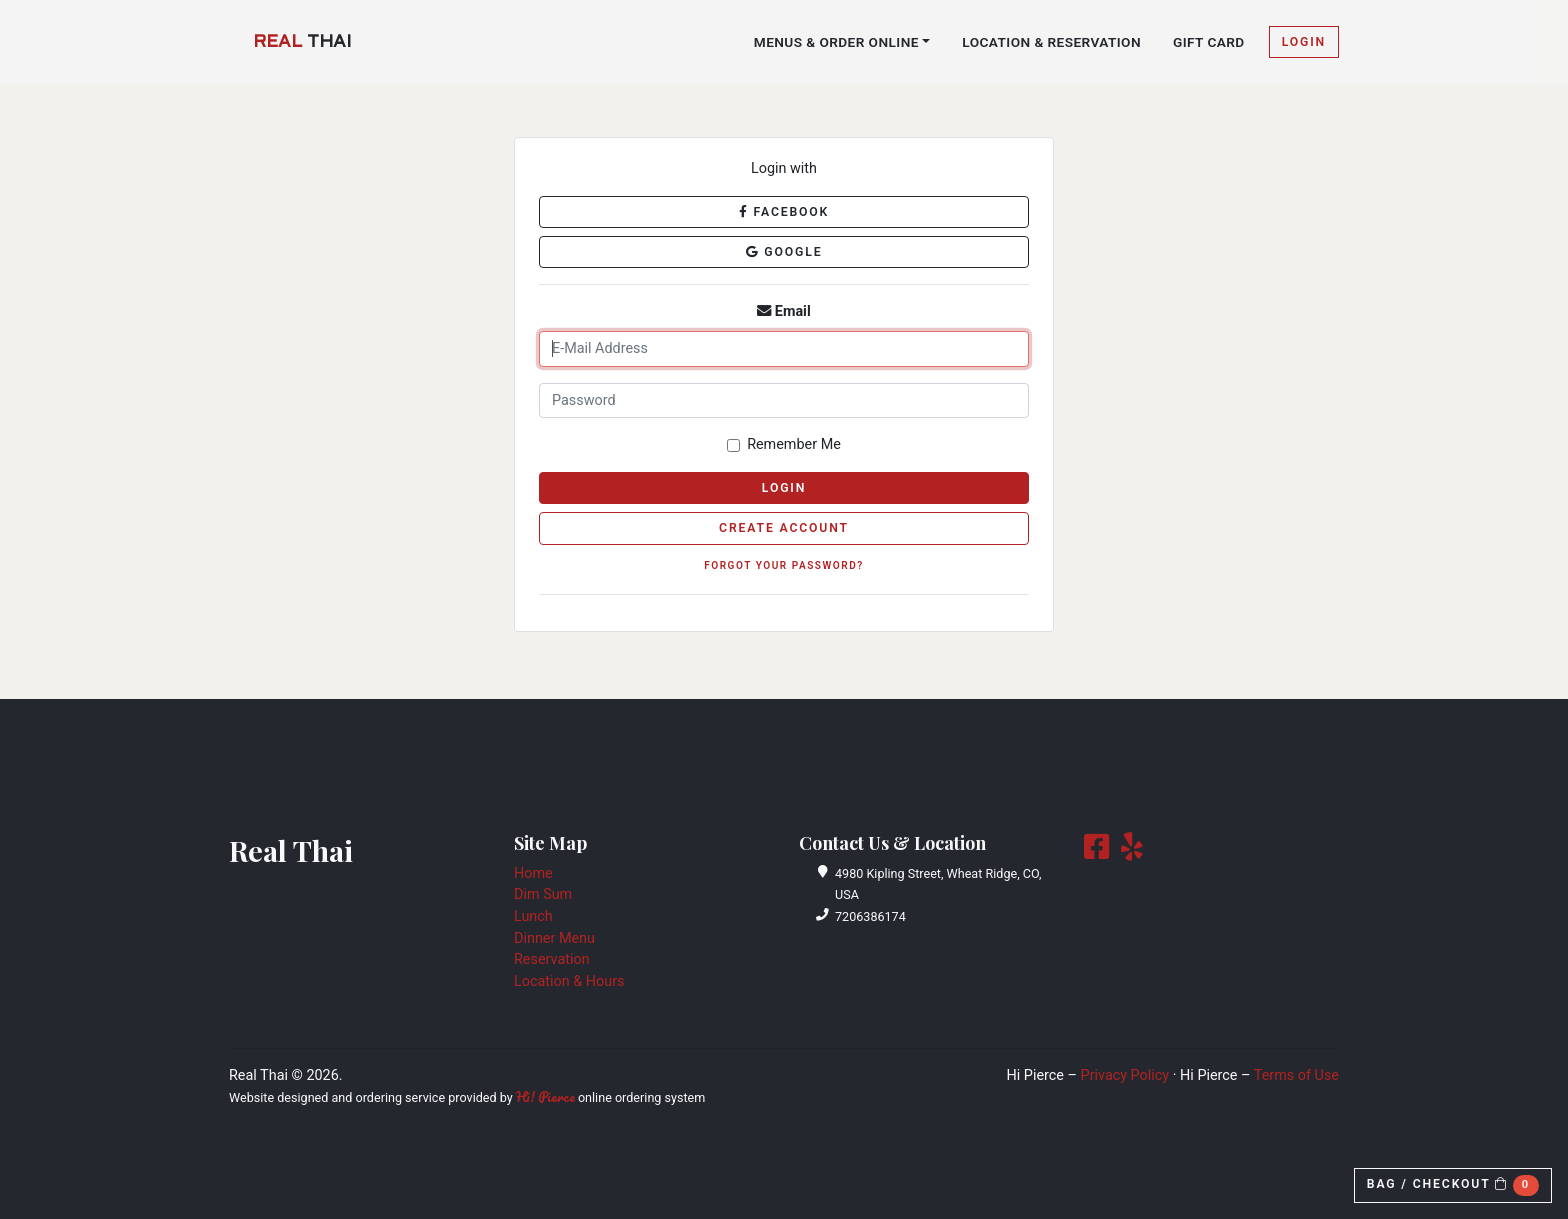 This screenshot has height=1219, width=1568. What do you see at coordinates (784, 252) in the screenshot?
I see `Google` at bounding box center [784, 252].